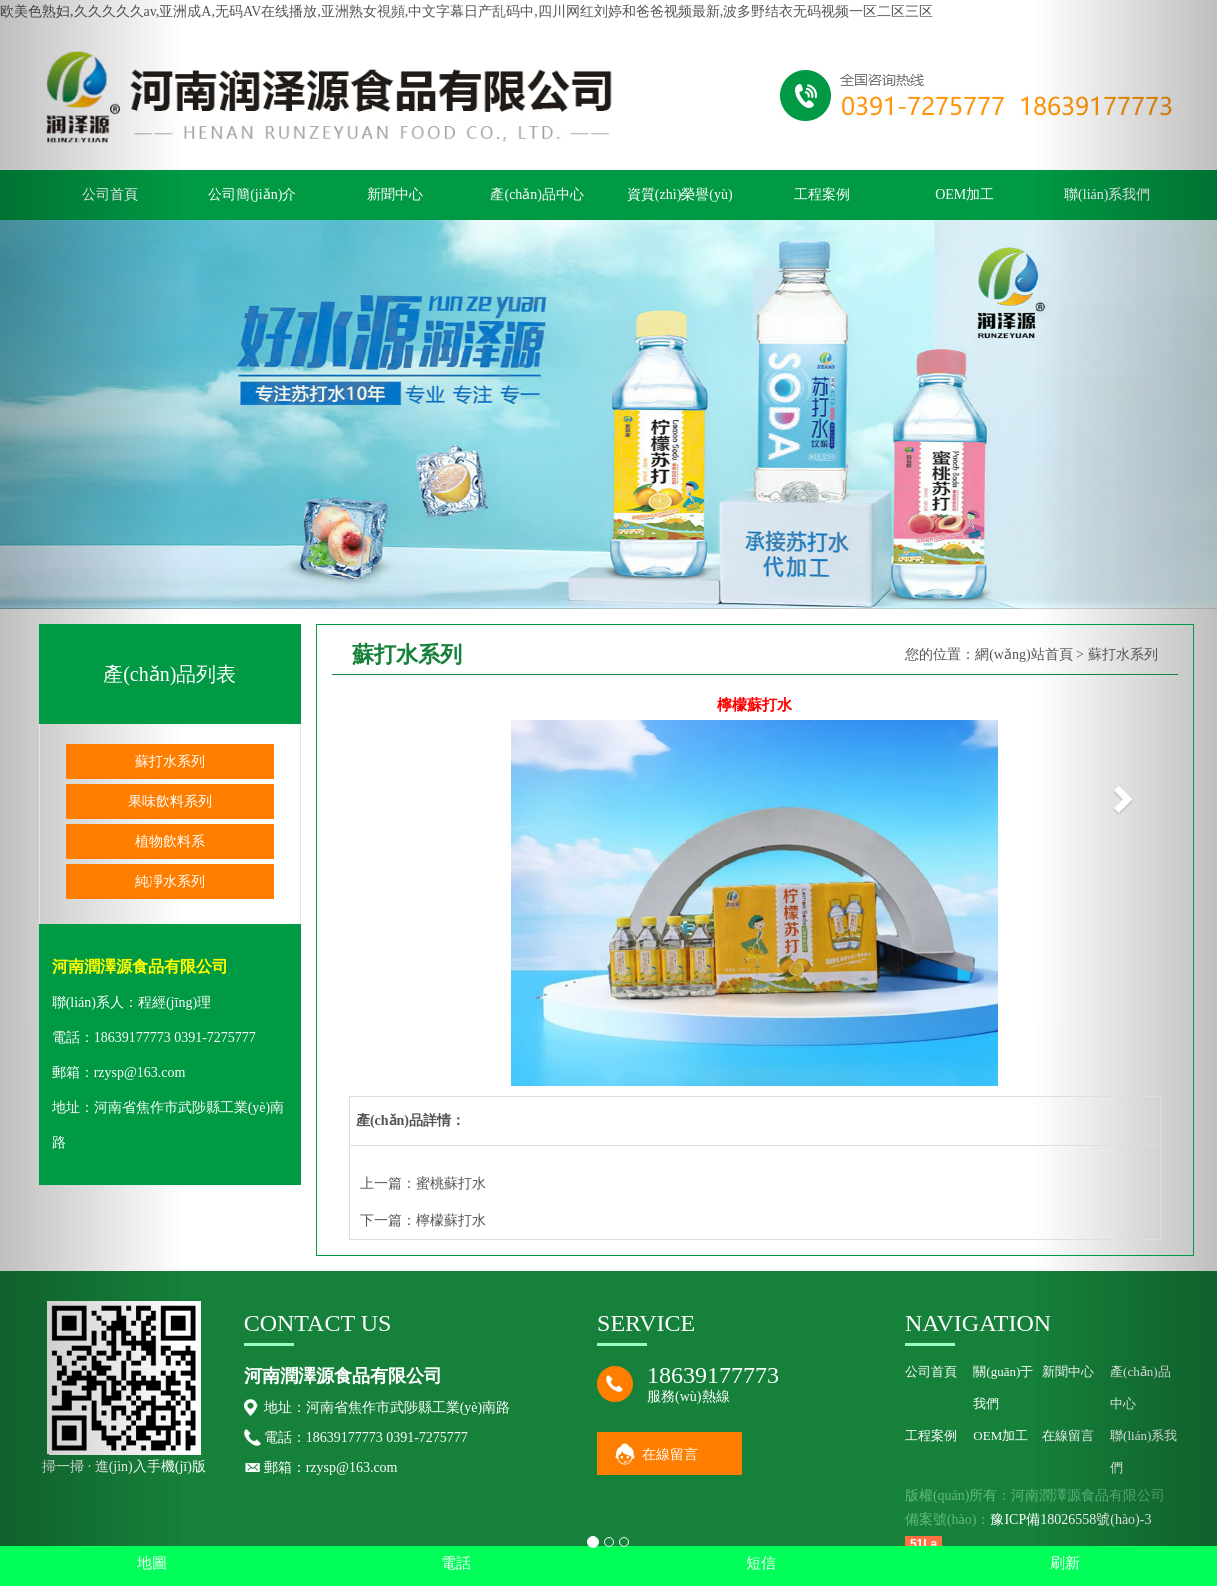 This screenshot has width=1217, height=1586. What do you see at coordinates (466, 11) in the screenshot?
I see `欧美色熟妇,久久久久久av,亚洲成A,无码AV在线播放,亚洲熟女視頻,中文字幕日产乱码中,四川网红刘婷和爸爸视频最新,波多野结衣无码视频一区二区三区` at bounding box center [466, 11].